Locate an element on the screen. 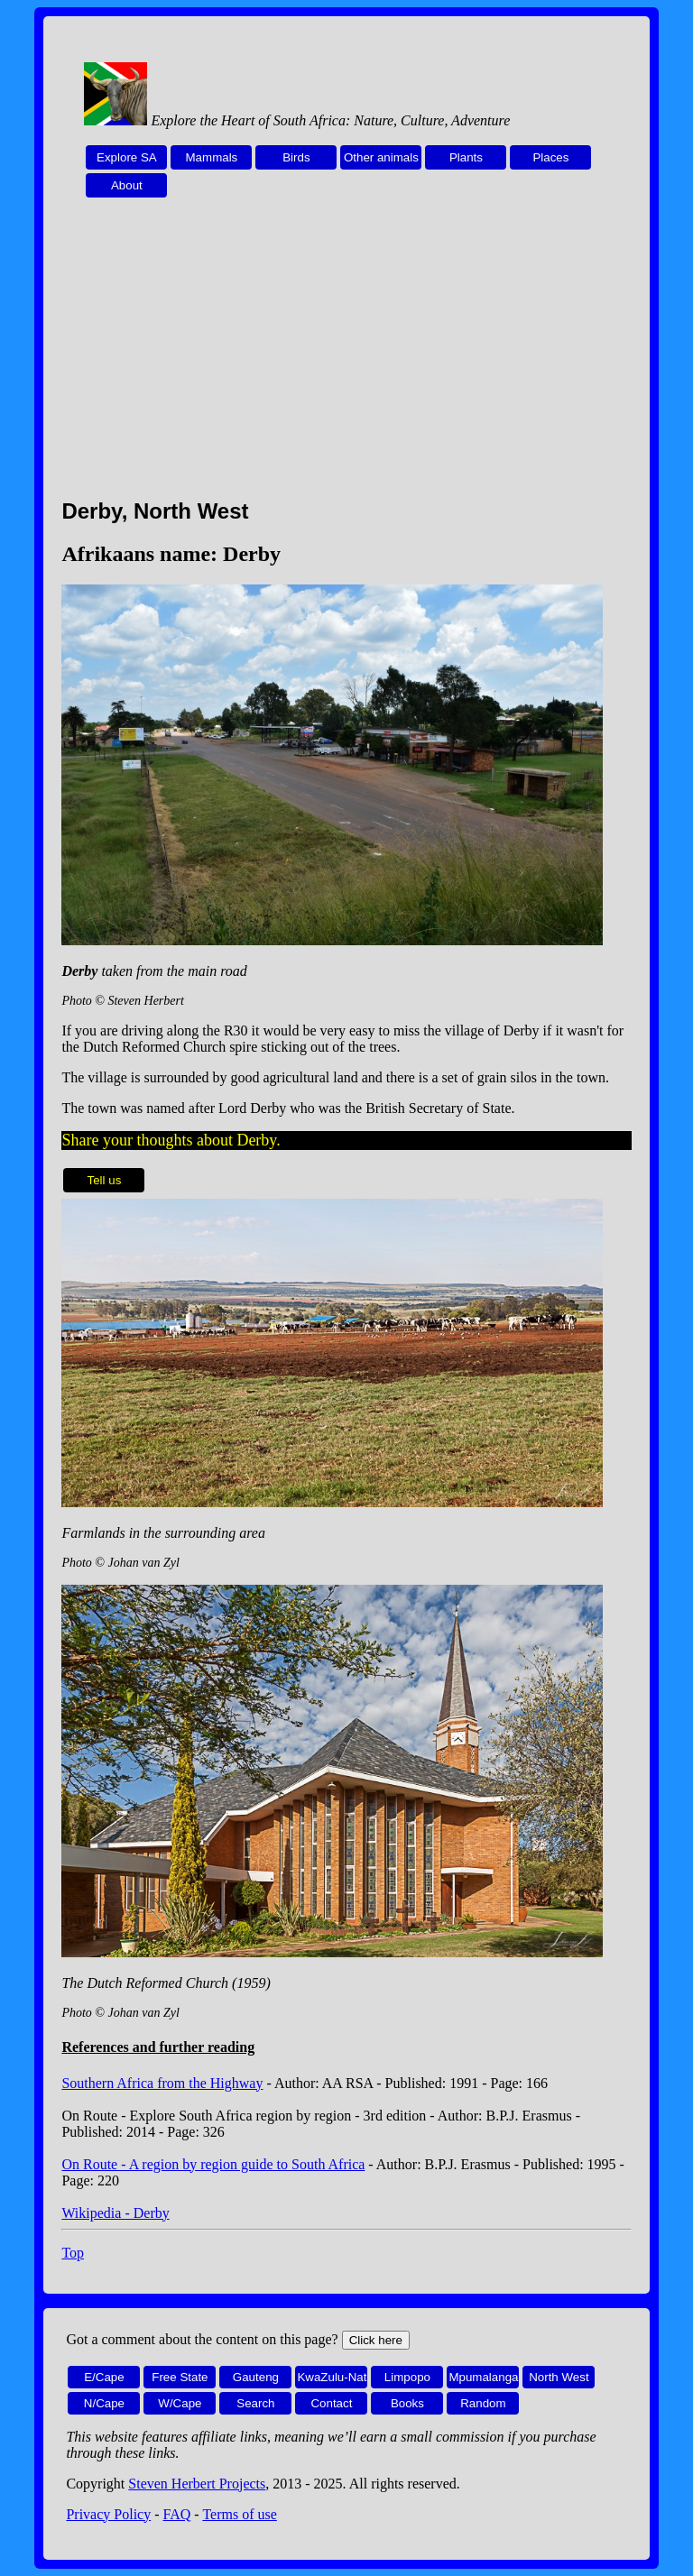 Image resolution: width=693 pixels, height=2576 pixels. Terms of use is located at coordinates (239, 2514).